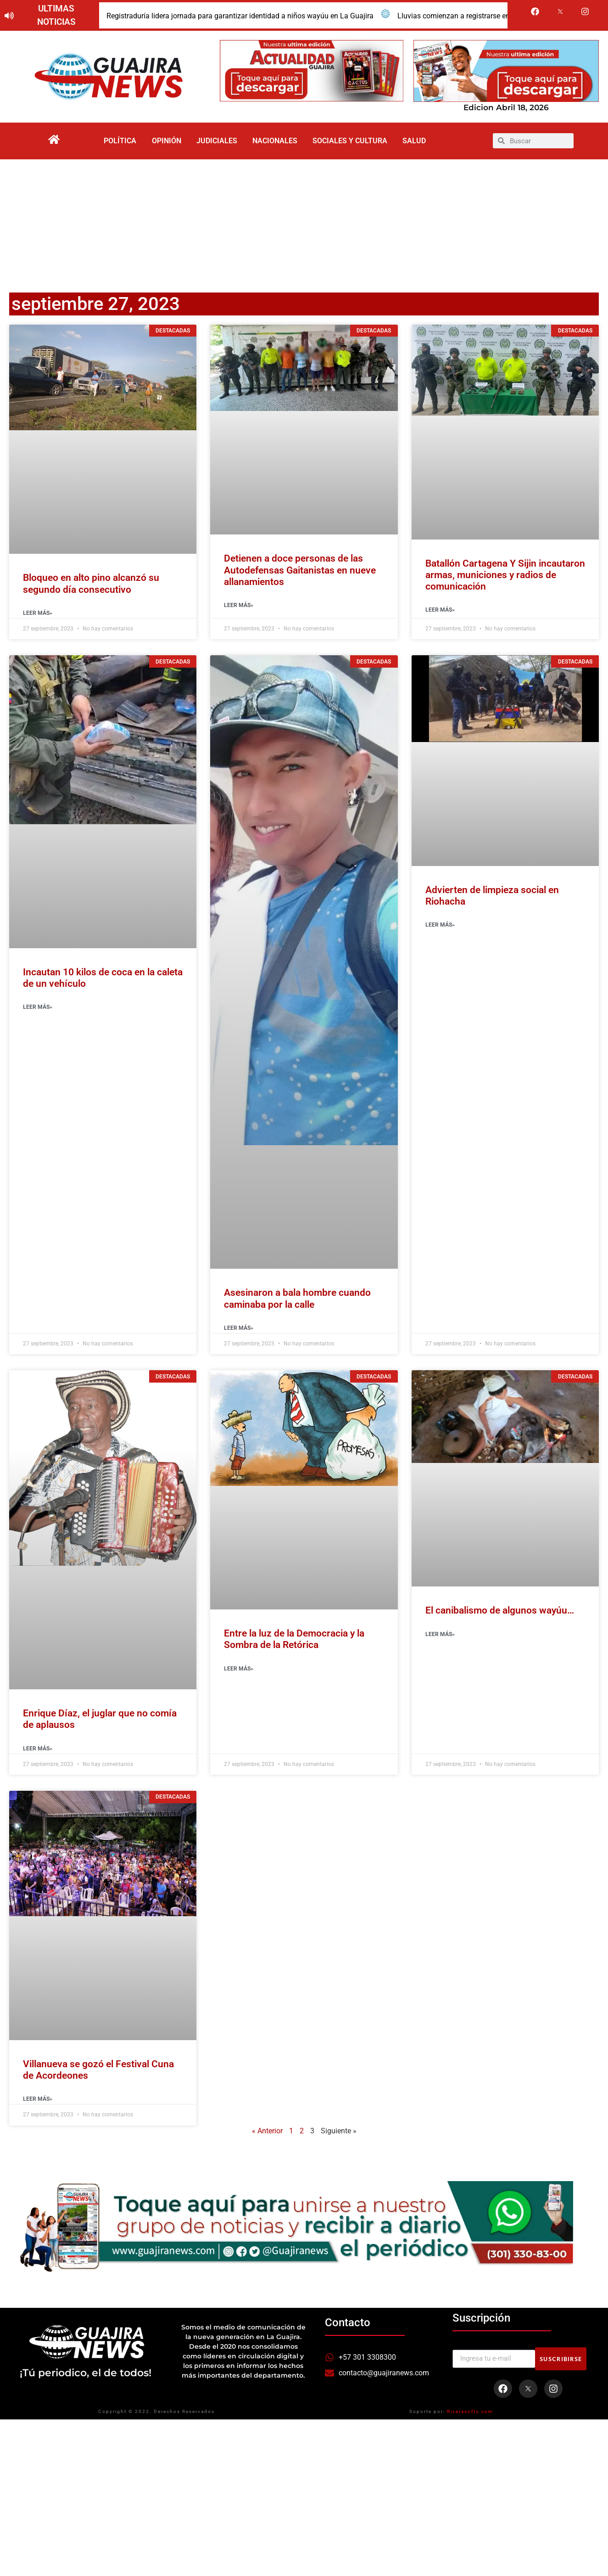  What do you see at coordinates (37, 616) in the screenshot?
I see `Leer Más» [Read more about Bloqueo en alto pino alcanzó su segundo día consecutivo]` at bounding box center [37, 616].